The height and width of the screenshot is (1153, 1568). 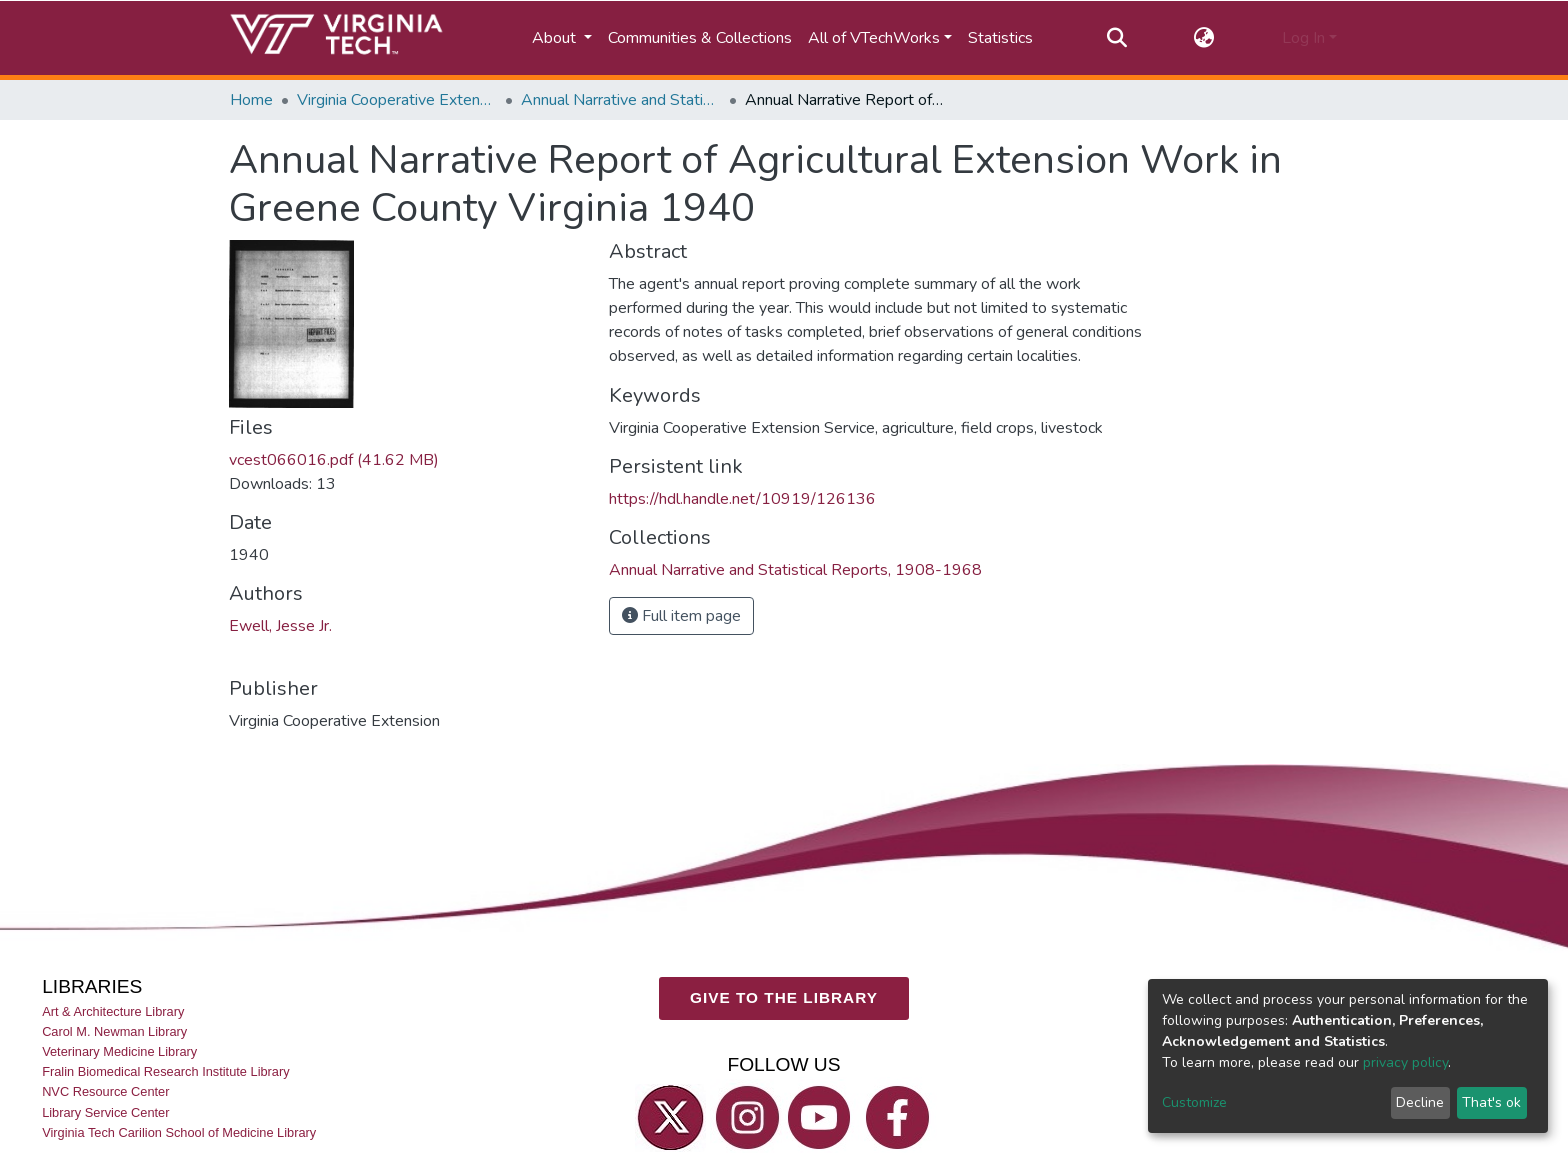 What do you see at coordinates (681, 616) in the screenshot?
I see `Full item page [button]` at bounding box center [681, 616].